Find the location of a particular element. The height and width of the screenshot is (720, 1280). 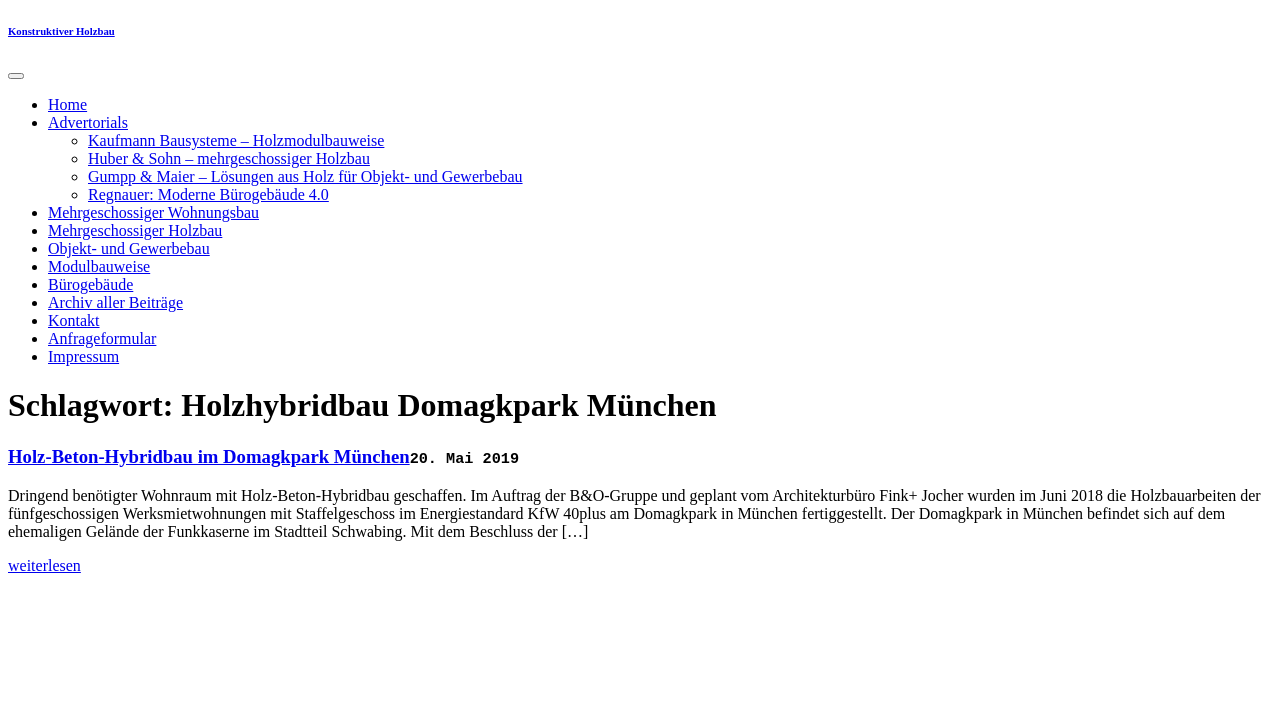

Home is located at coordinates (67, 104).